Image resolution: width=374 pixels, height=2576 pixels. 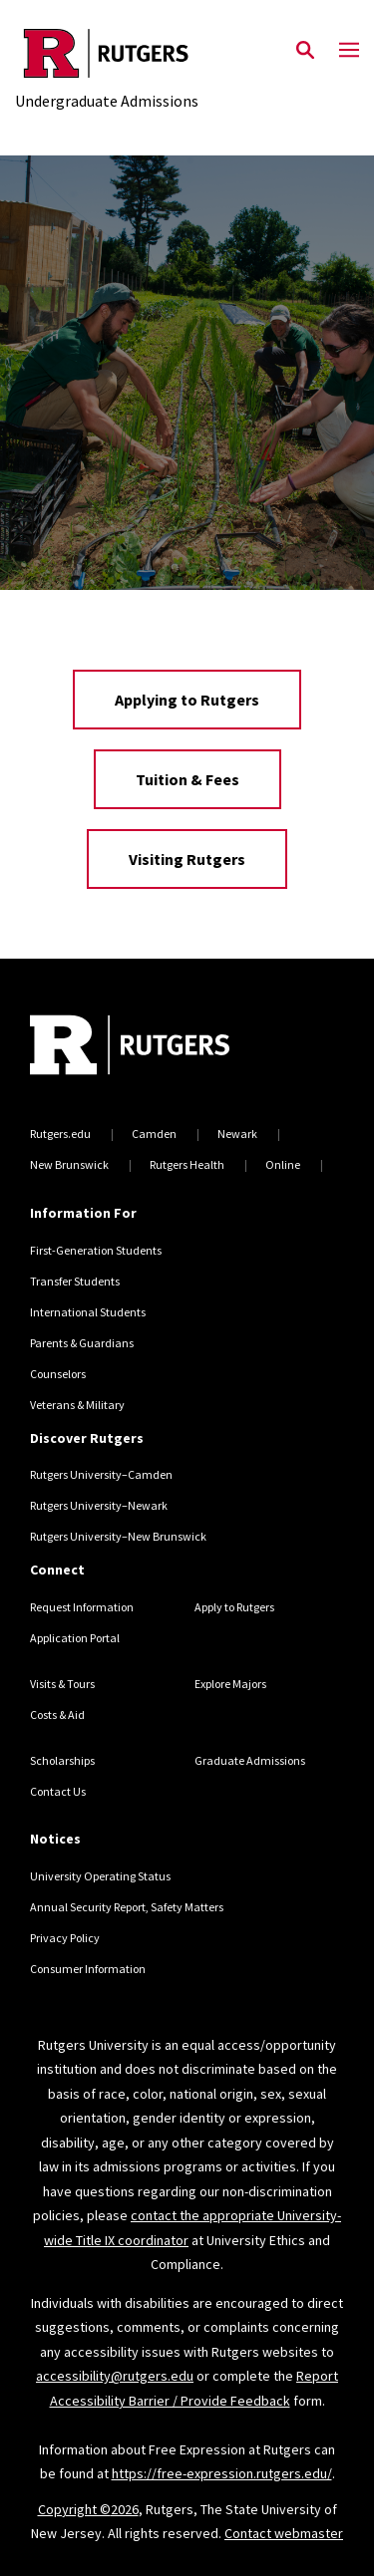 I want to click on Privacy Policy, so click(x=65, y=1937).